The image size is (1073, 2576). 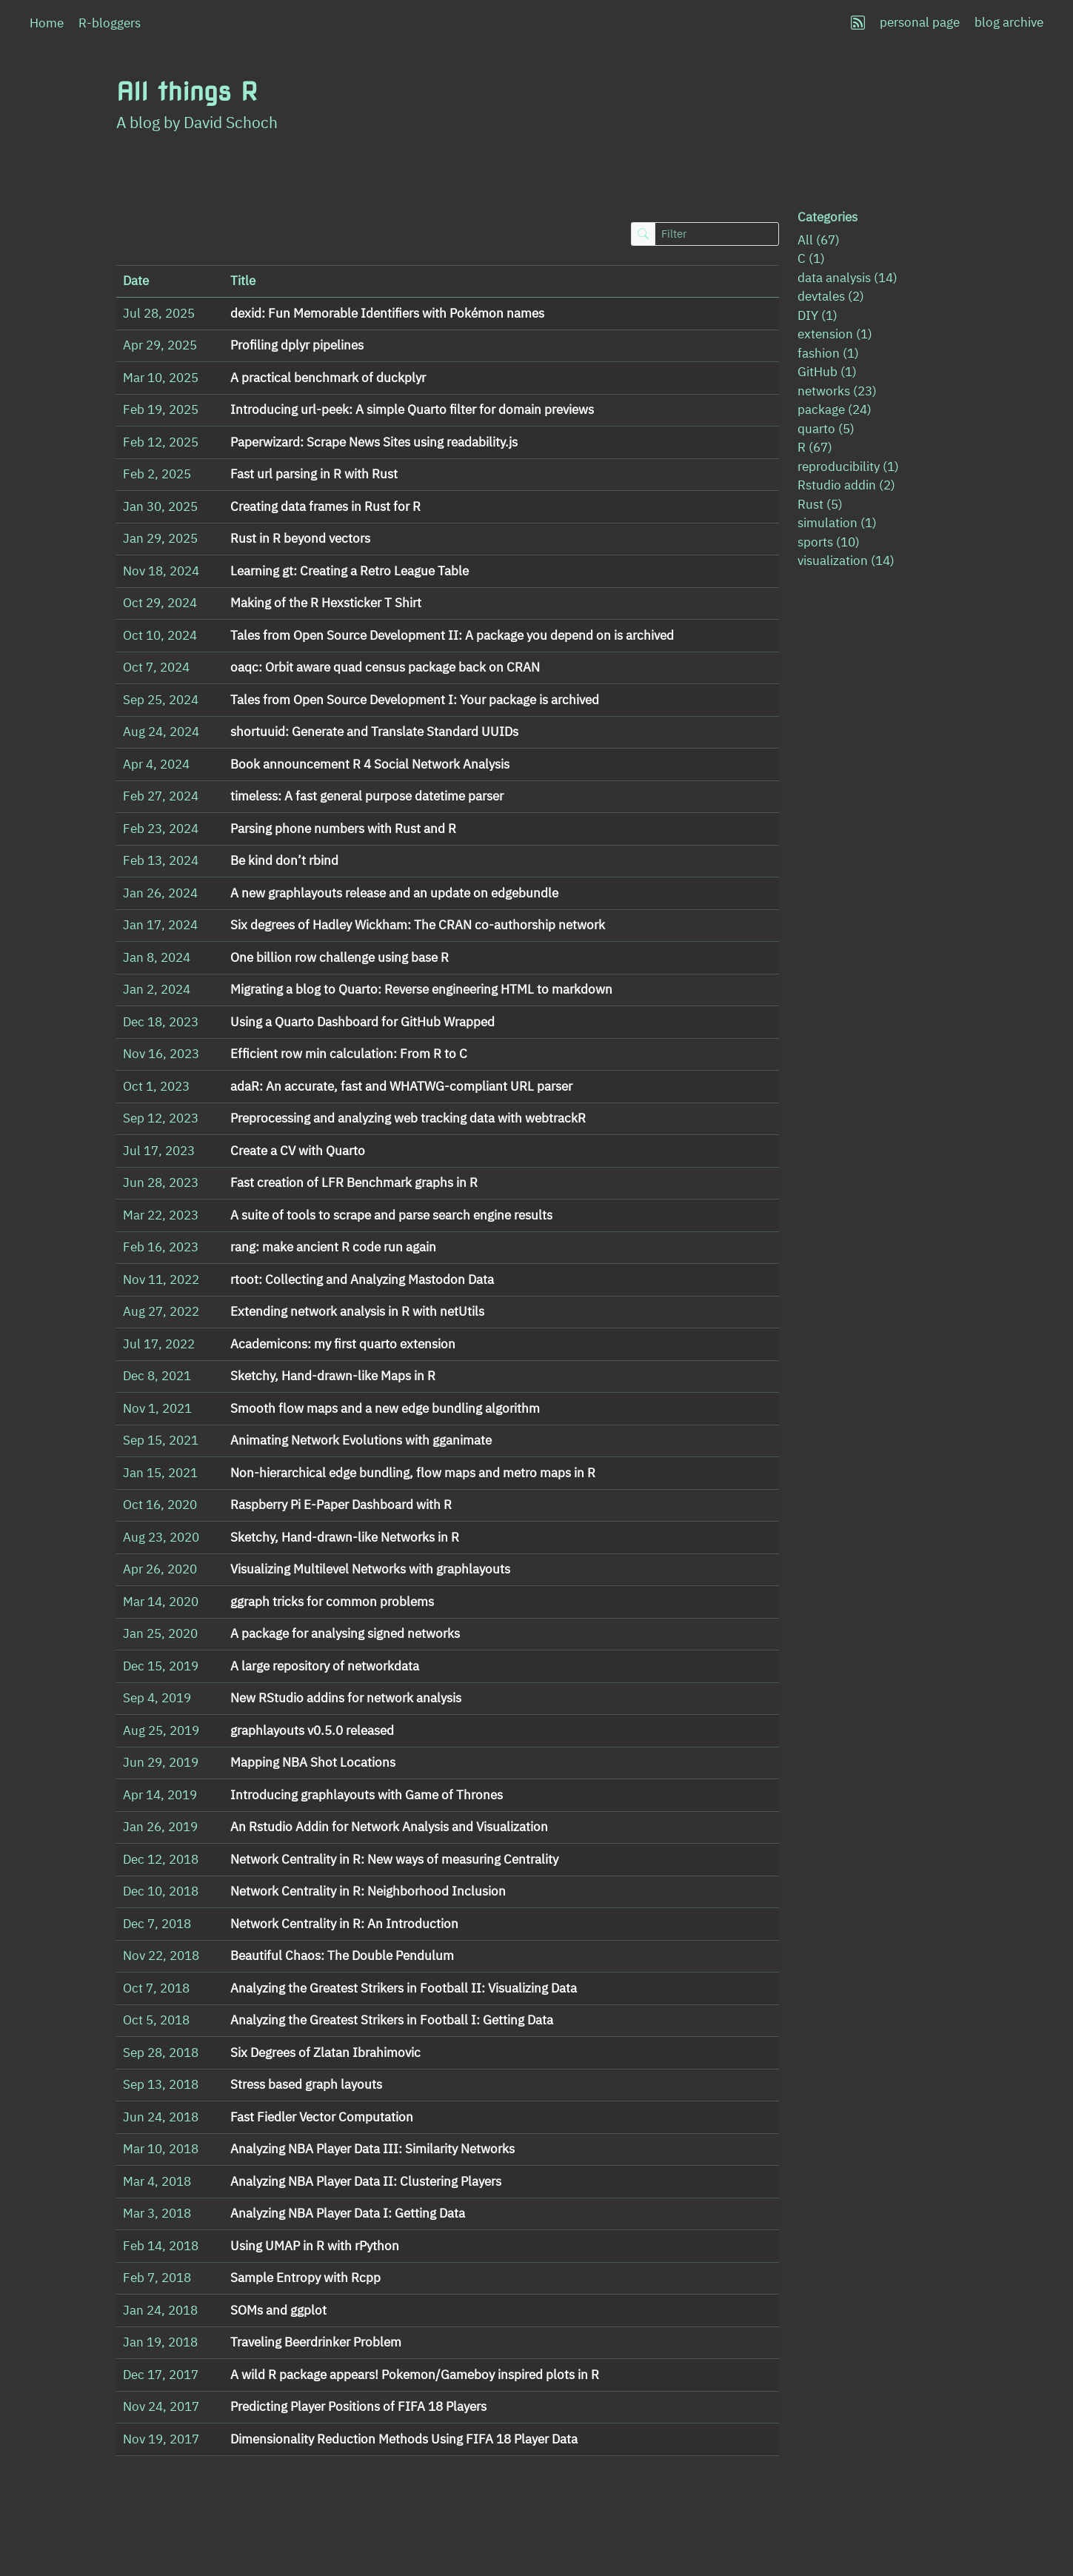 What do you see at coordinates (325, 603) in the screenshot?
I see `Making of the R Hexsticker T Shirt` at bounding box center [325, 603].